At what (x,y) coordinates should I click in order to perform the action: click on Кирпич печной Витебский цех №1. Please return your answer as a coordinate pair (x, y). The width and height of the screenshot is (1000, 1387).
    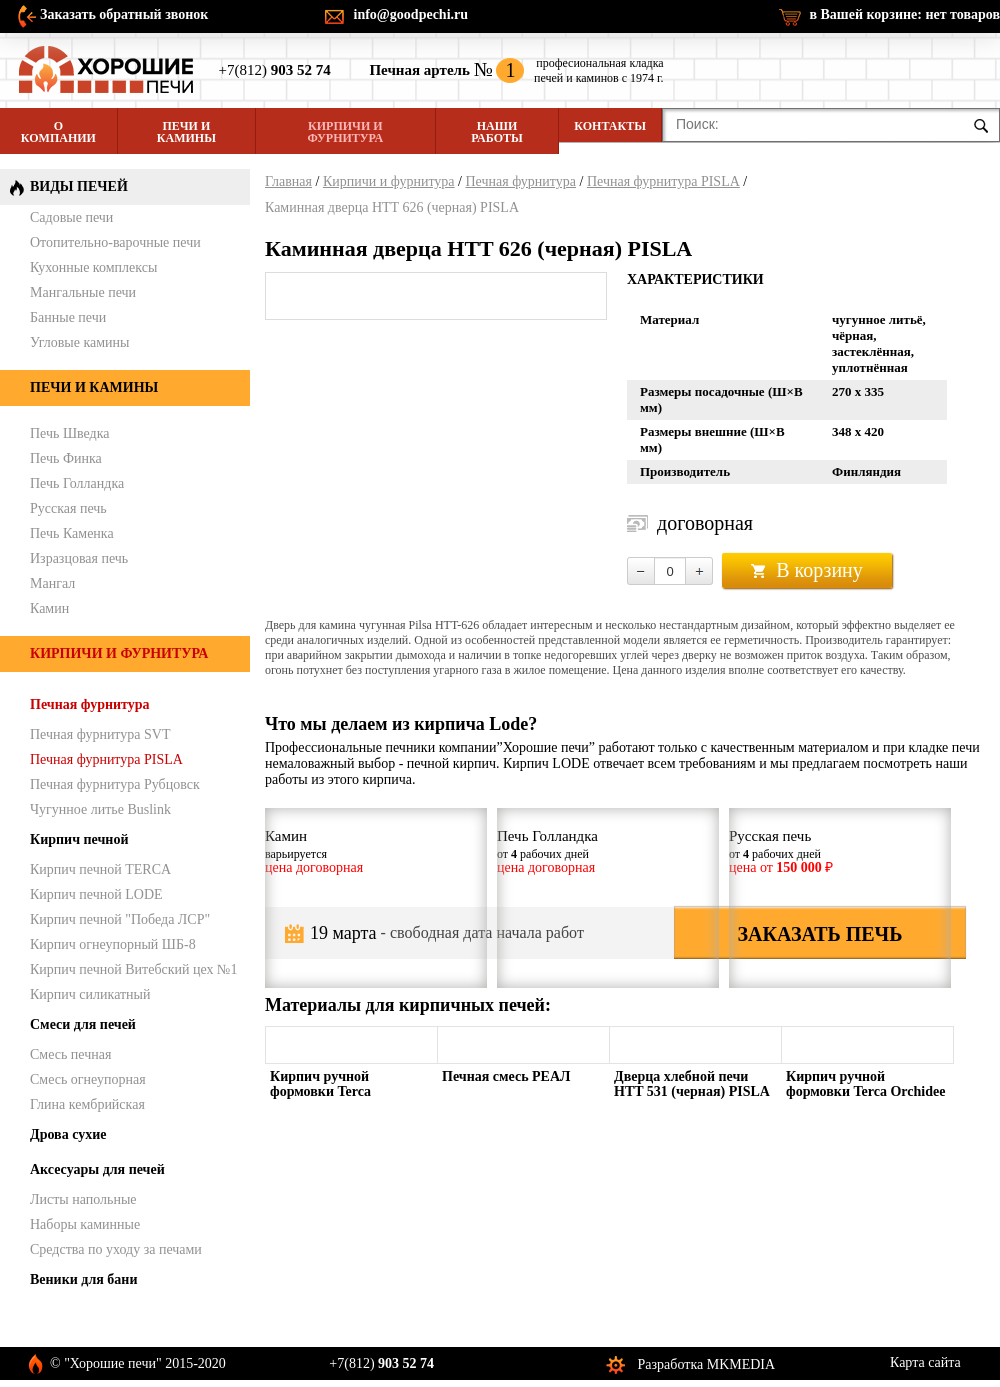
    Looking at the image, I should click on (133, 969).